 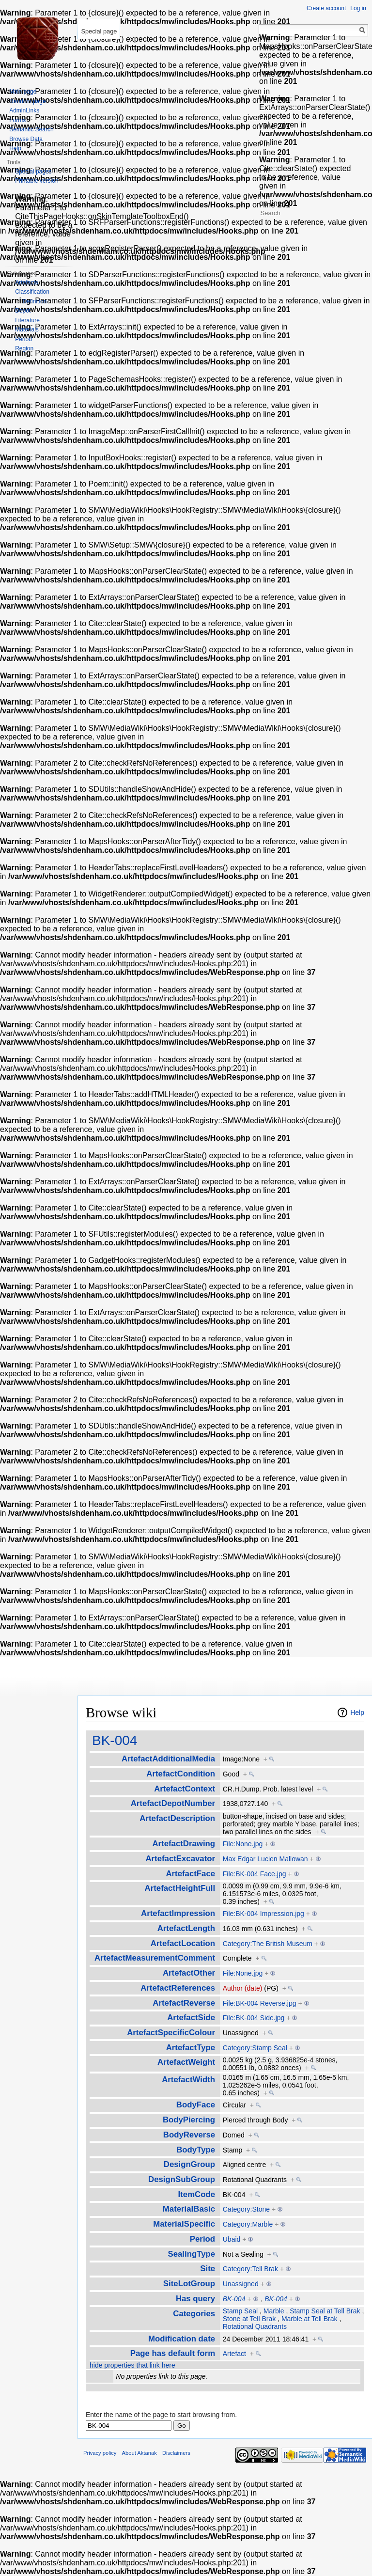 I want to click on Log in, so click(x=358, y=8).